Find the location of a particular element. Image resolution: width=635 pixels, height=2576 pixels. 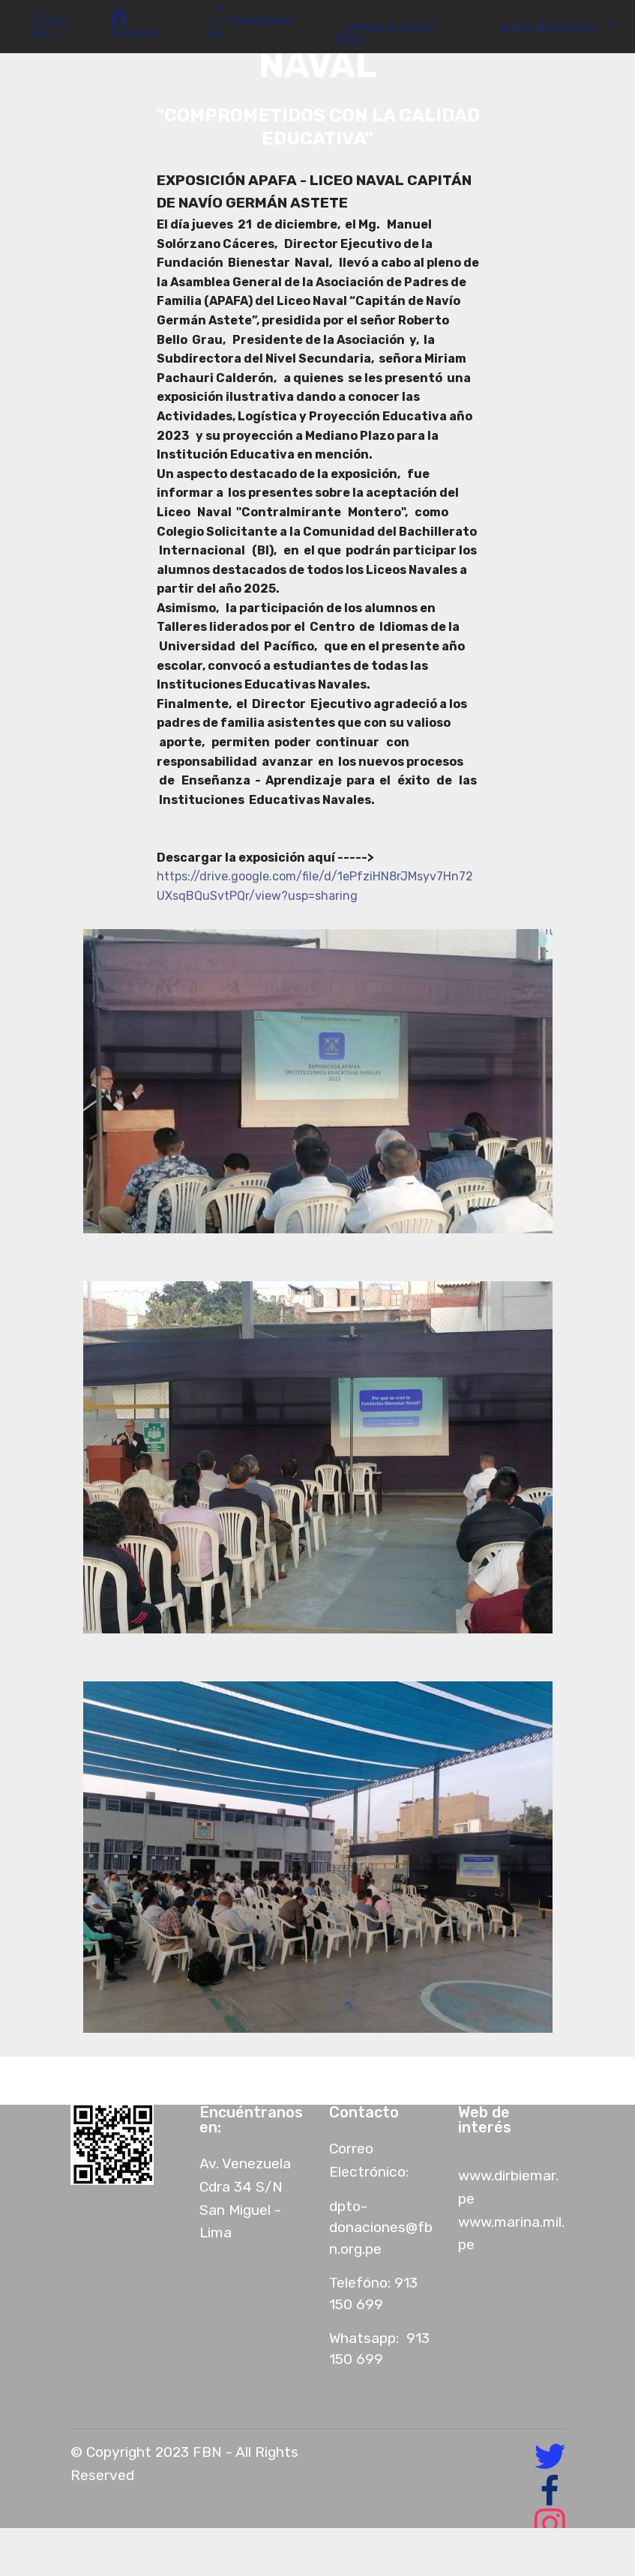

Sitios de Interés is located at coordinates (545, 27).